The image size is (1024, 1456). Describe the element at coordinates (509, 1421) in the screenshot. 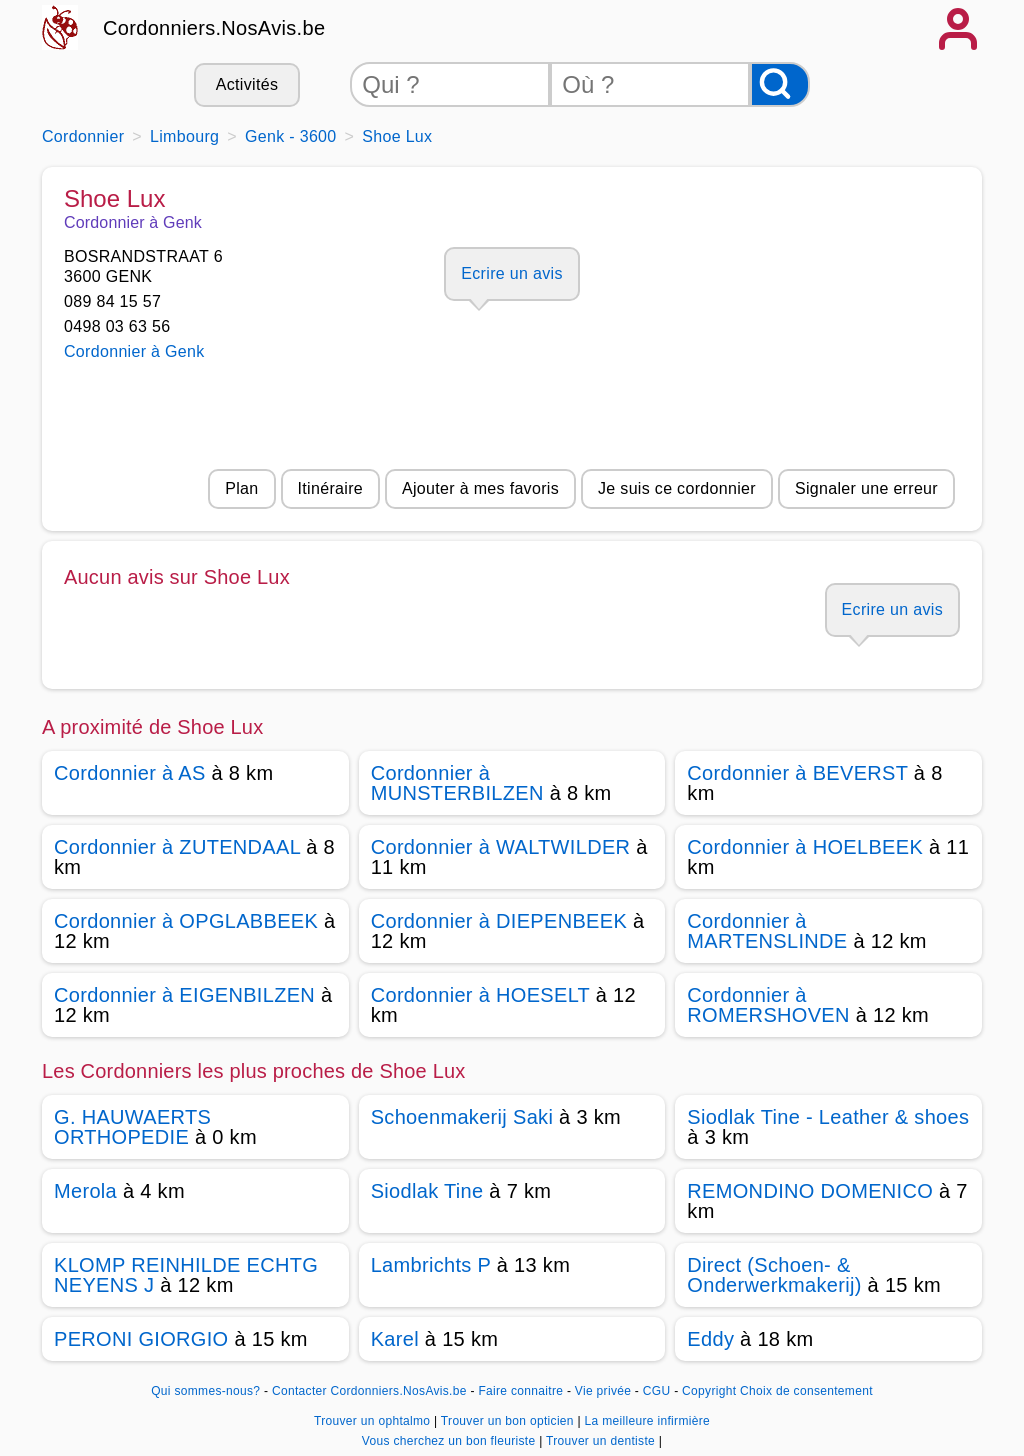

I see `Trouver un bon opticien` at that location.